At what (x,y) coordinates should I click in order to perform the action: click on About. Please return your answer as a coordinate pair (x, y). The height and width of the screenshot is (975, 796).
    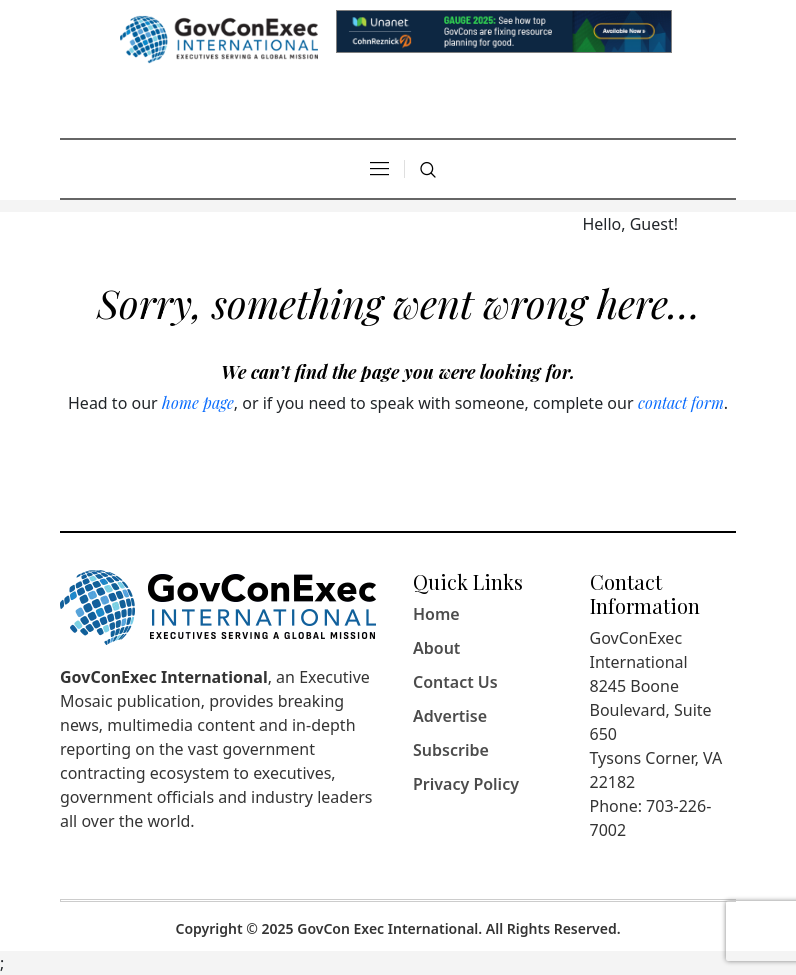
    Looking at the image, I should click on (436, 648).